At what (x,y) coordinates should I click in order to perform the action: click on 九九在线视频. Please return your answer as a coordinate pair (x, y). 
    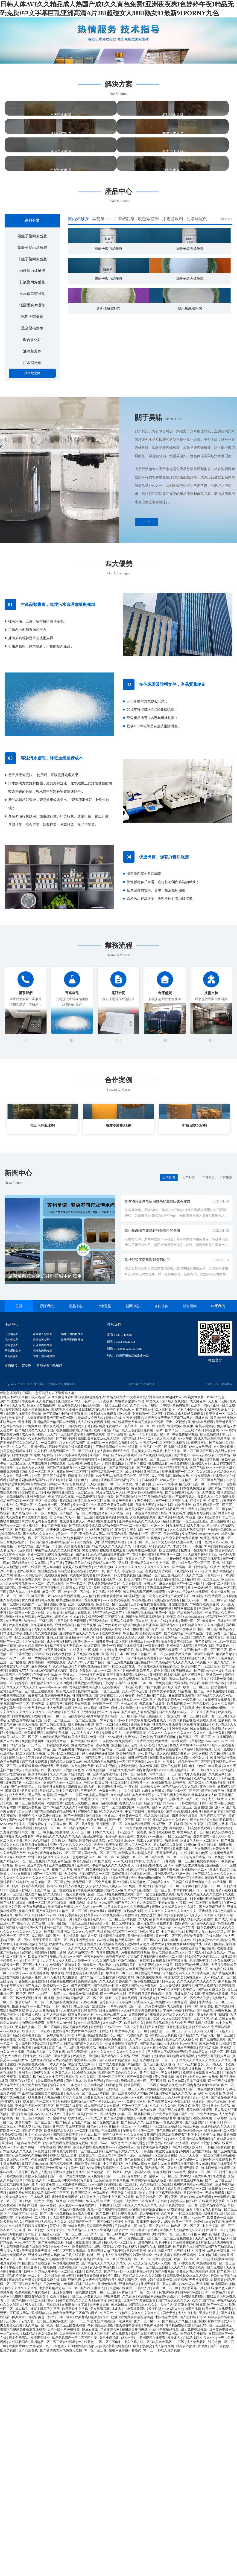
    Looking at the image, I should click on (201, 2069).